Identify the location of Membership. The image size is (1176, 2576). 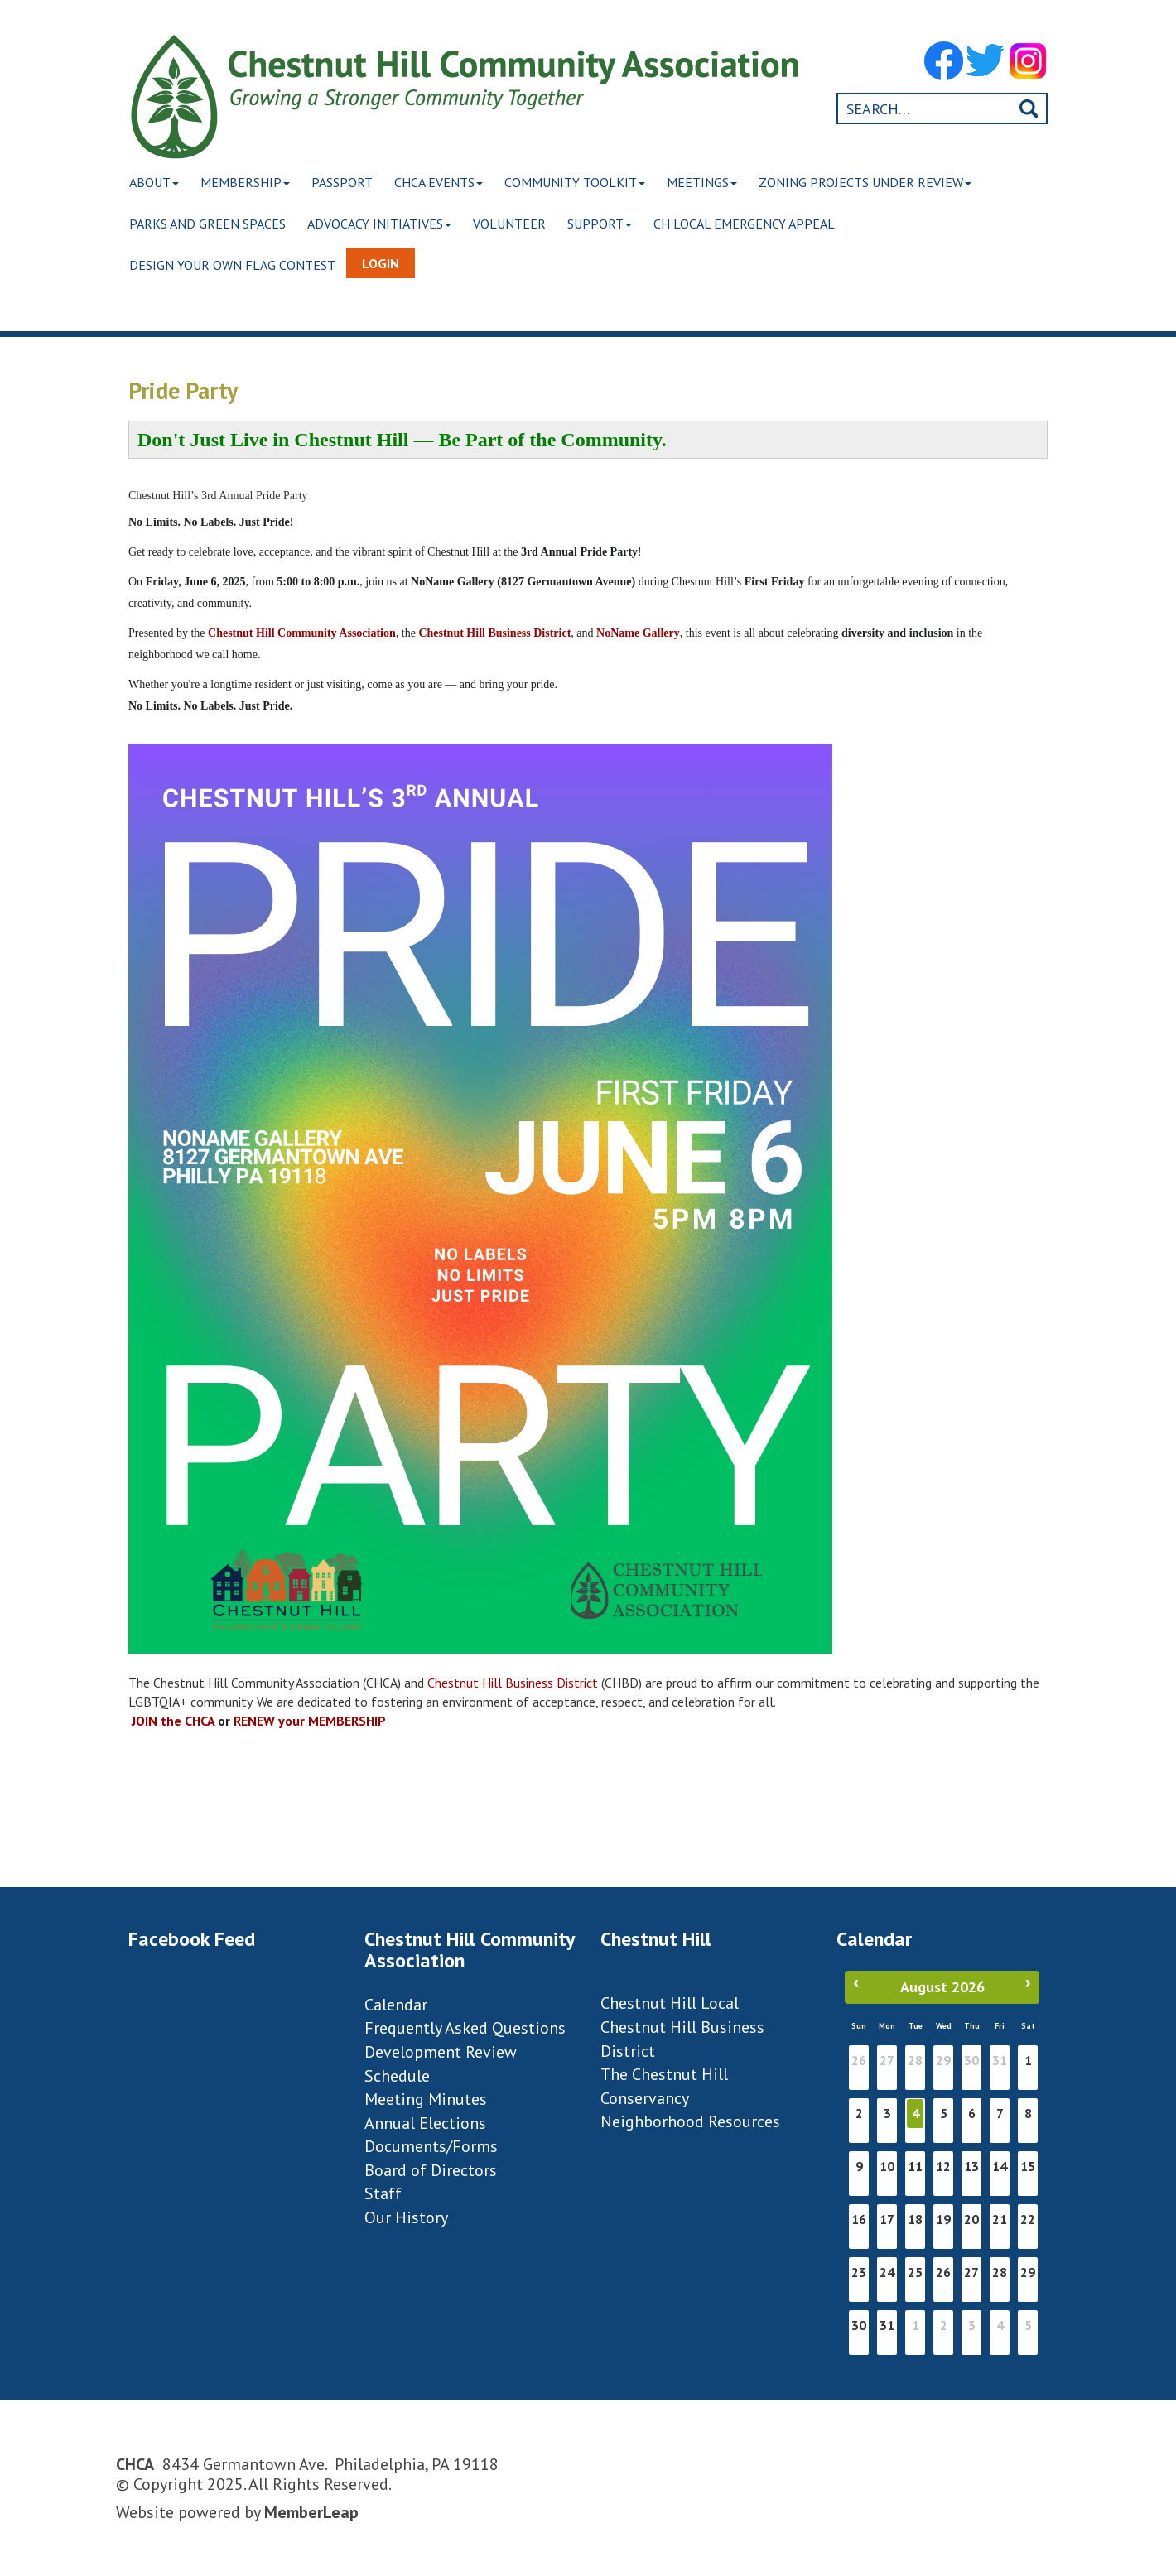
(250, 182).